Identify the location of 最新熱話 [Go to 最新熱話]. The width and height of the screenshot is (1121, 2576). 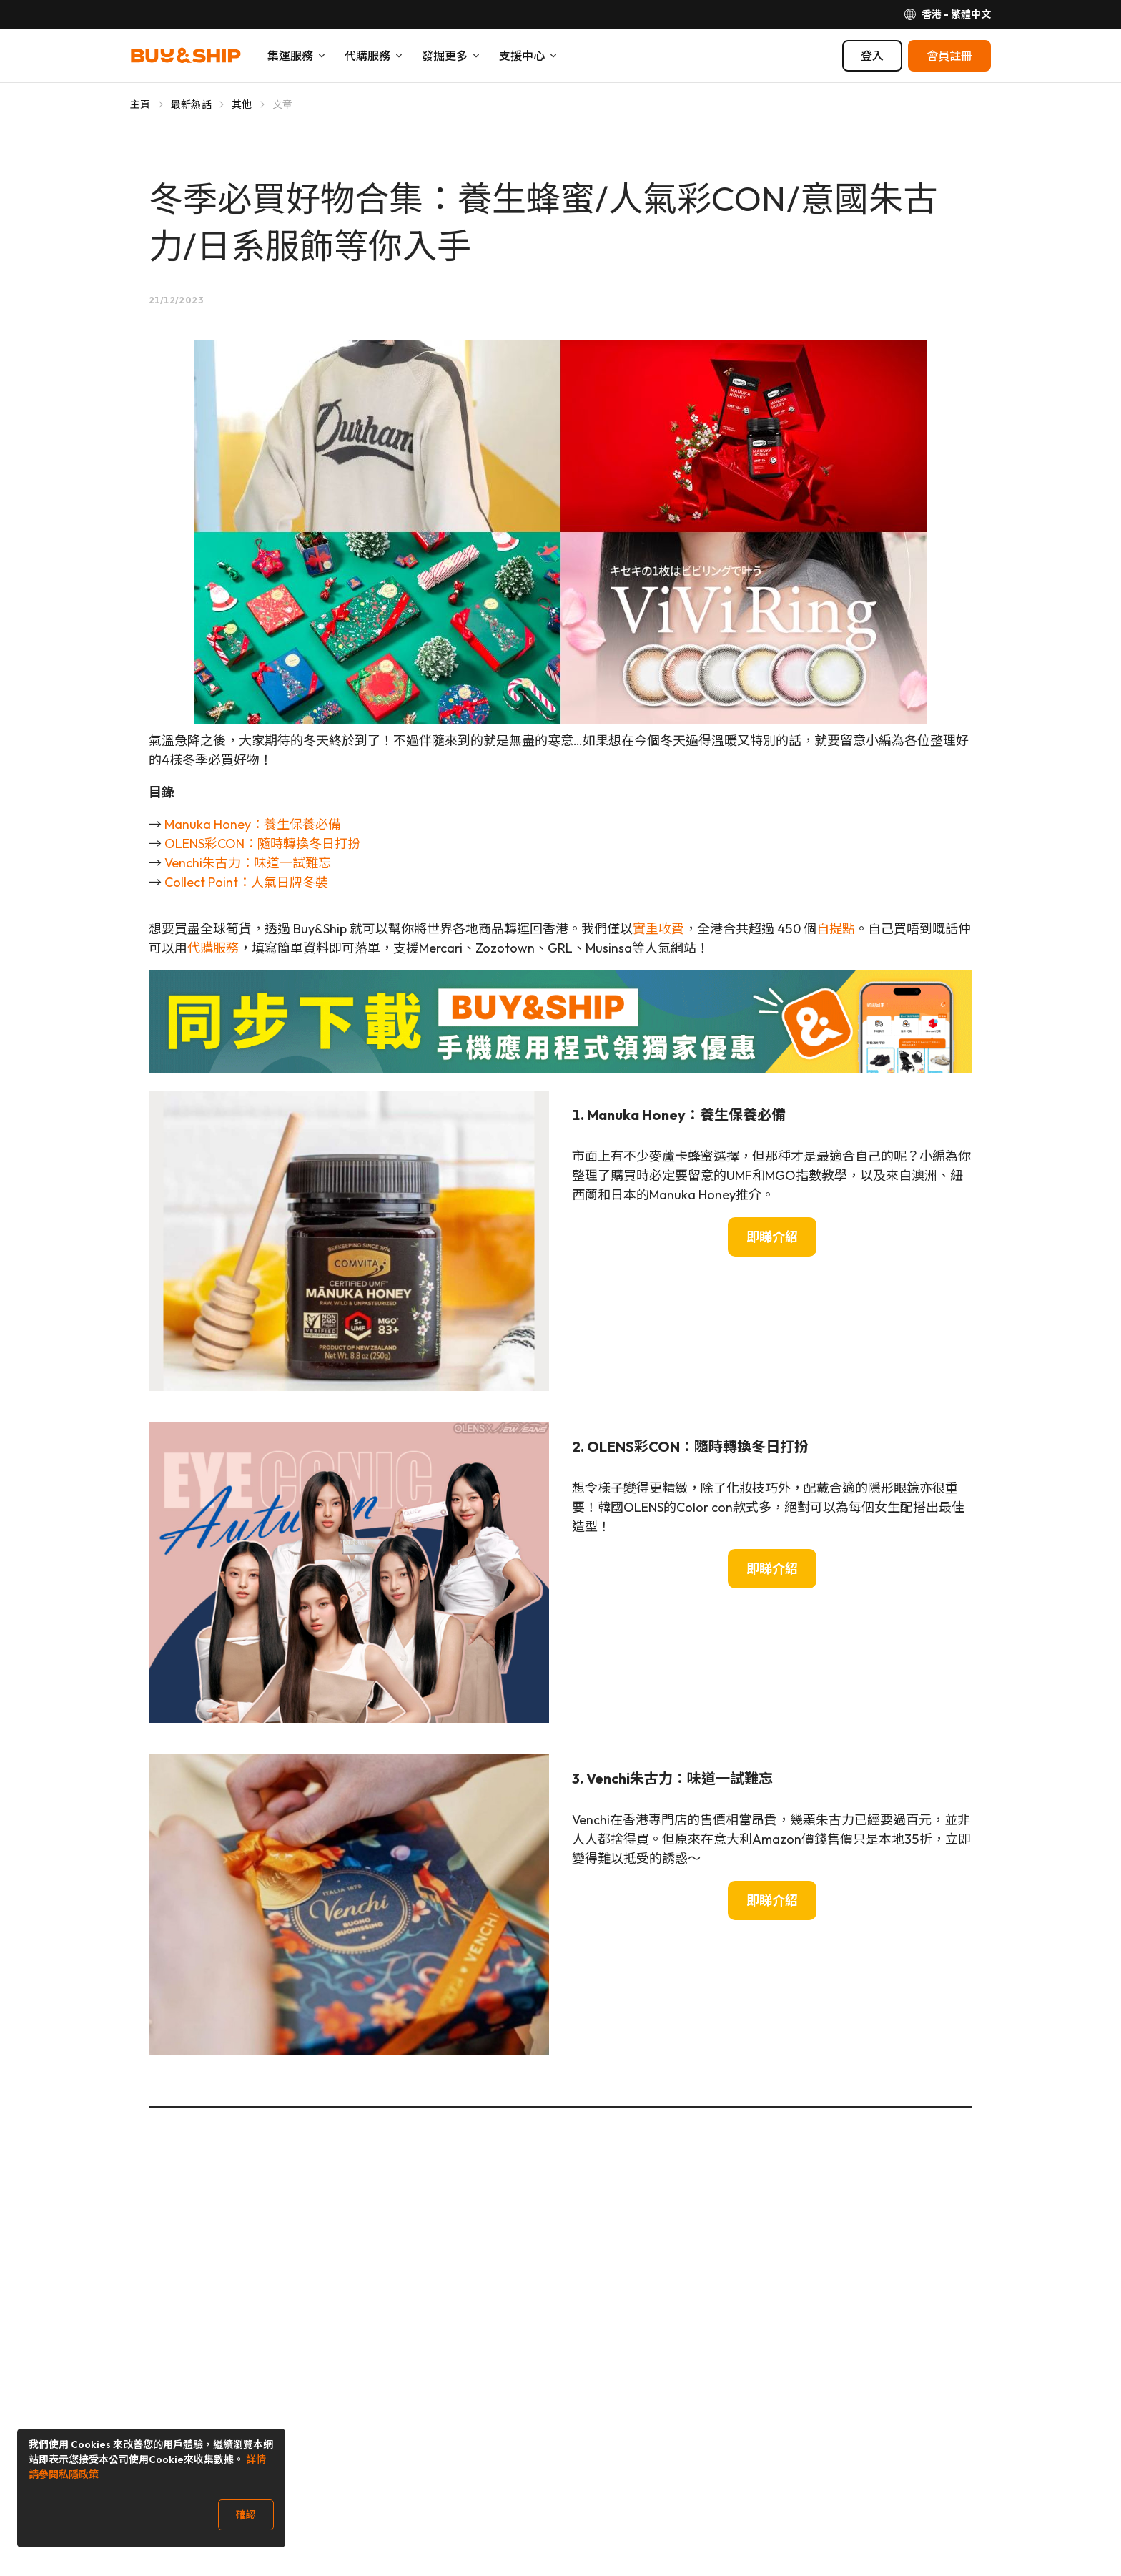
(191, 104).